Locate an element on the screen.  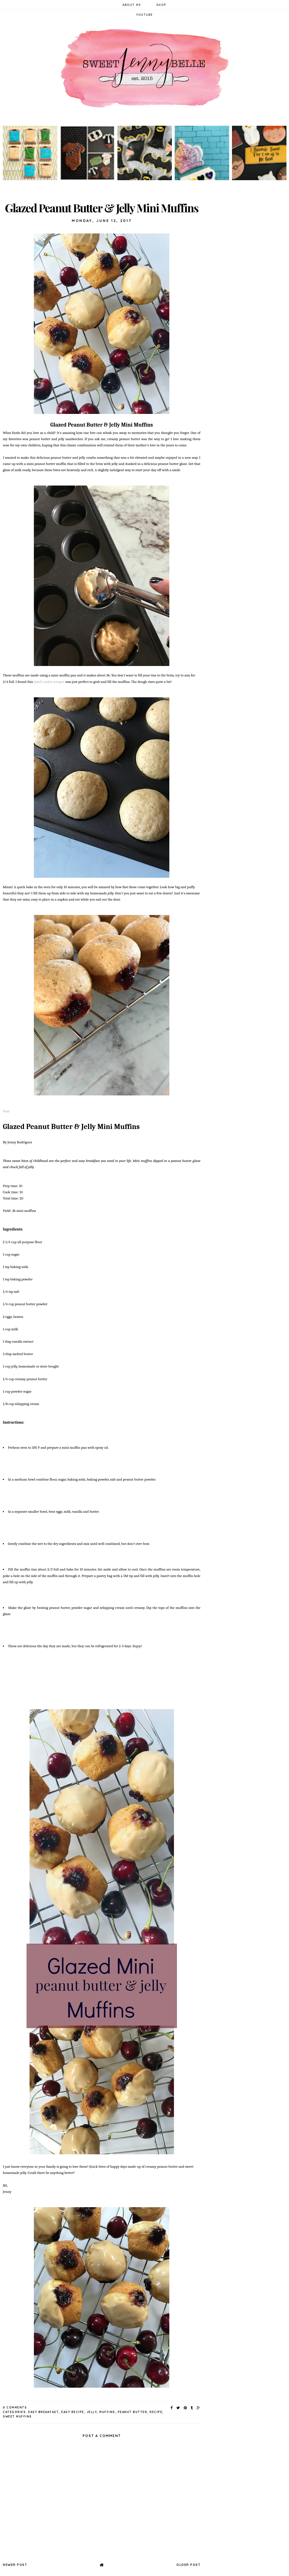
jelly is located at coordinates (92, 2412).